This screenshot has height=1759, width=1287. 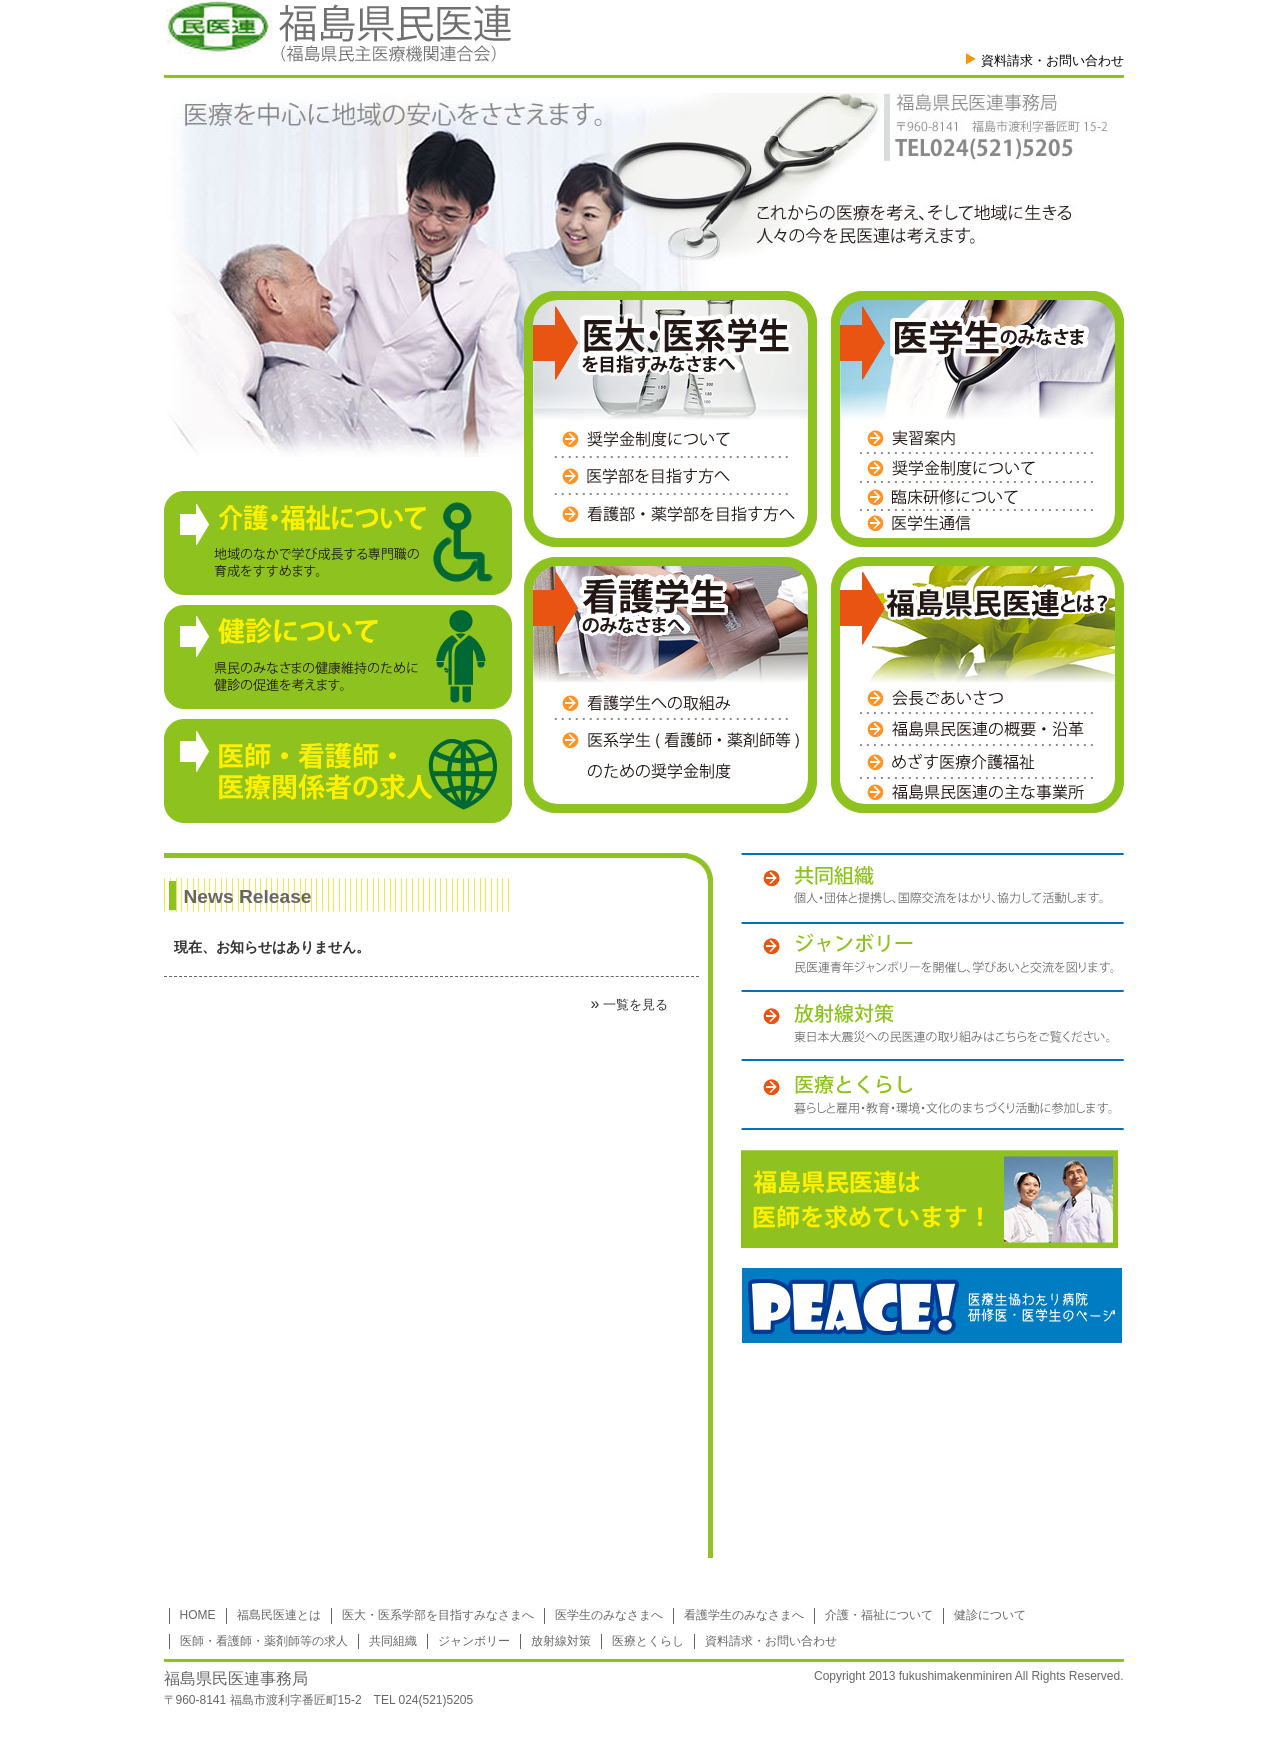 What do you see at coordinates (648, 1641) in the screenshot?
I see `医療とくらし` at bounding box center [648, 1641].